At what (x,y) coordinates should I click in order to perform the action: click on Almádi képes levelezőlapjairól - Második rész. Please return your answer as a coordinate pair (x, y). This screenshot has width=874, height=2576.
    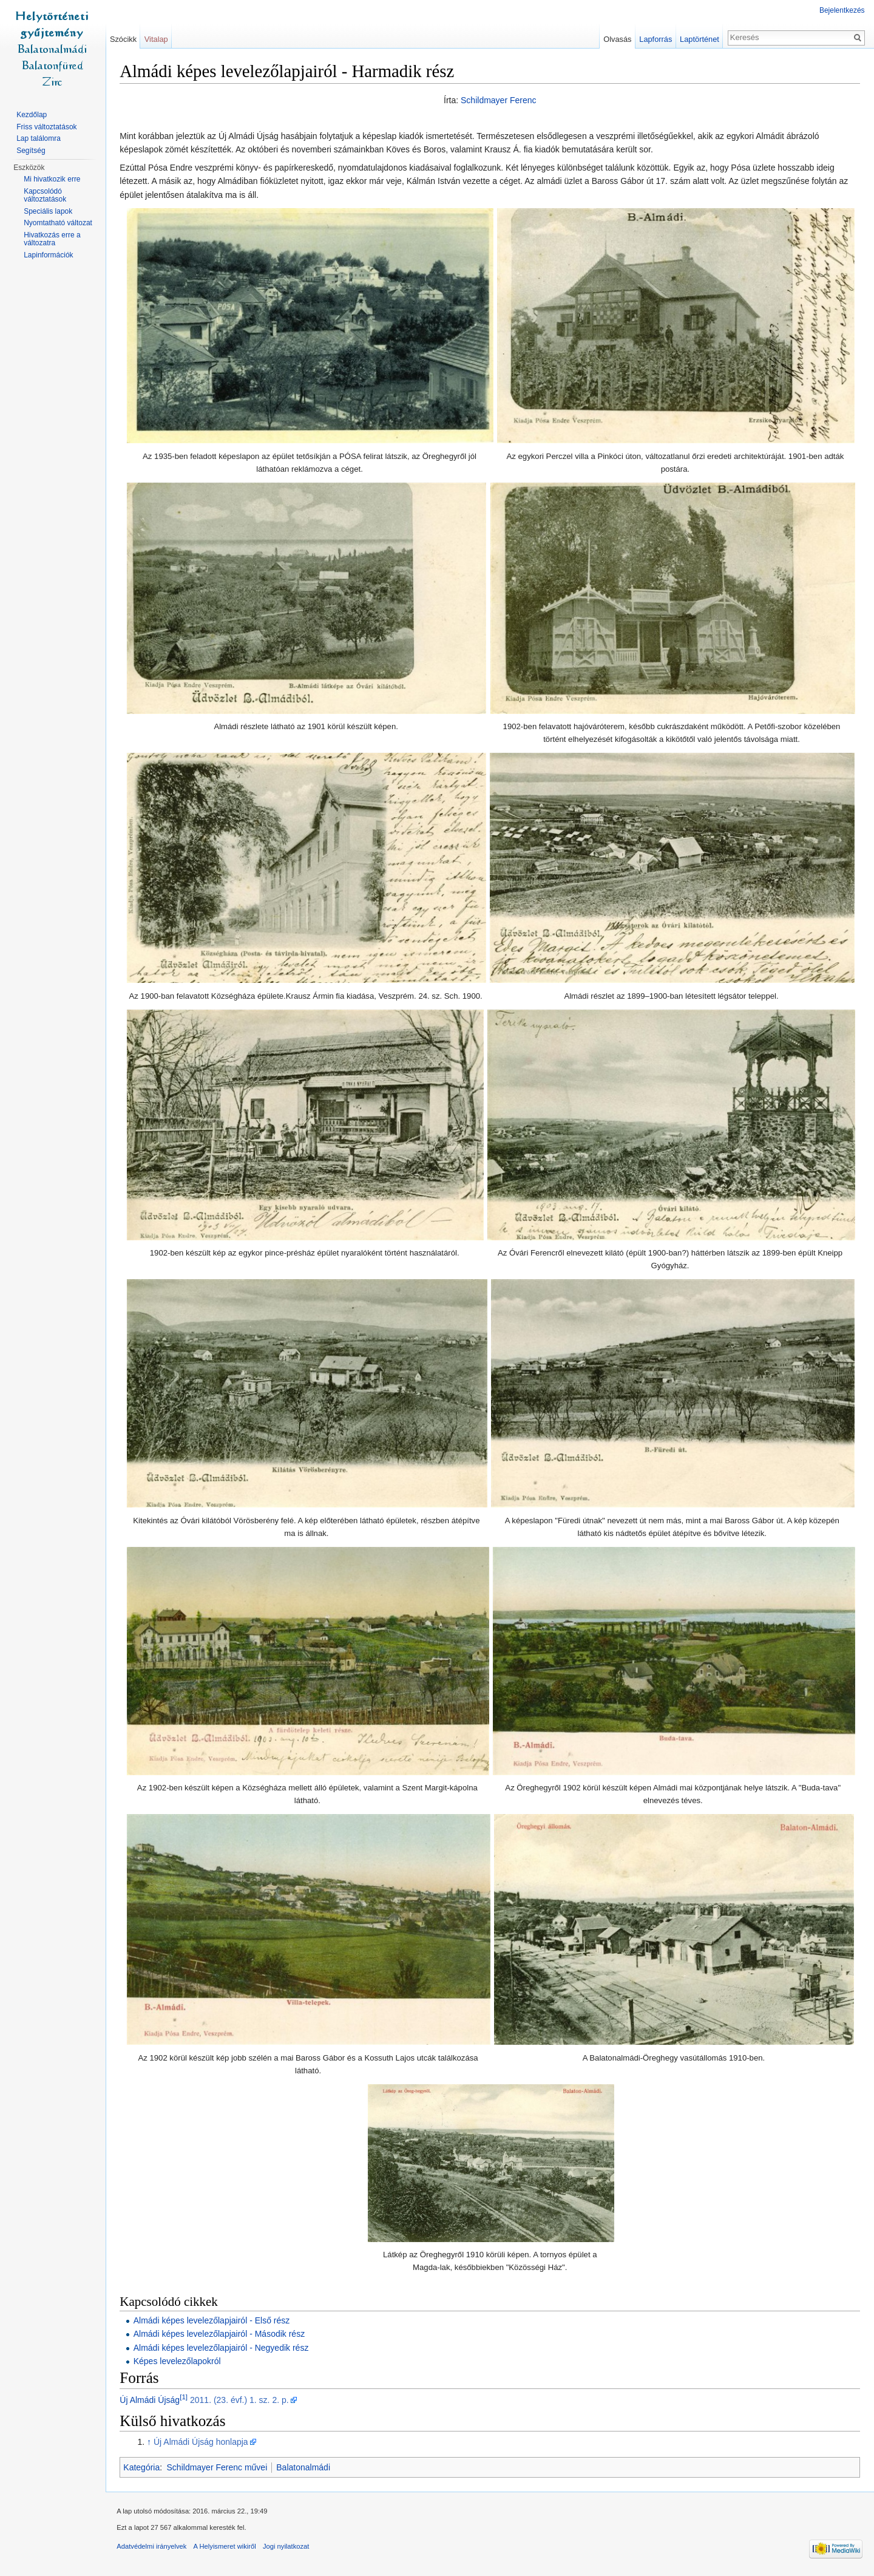
    Looking at the image, I should click on (221, 2334).